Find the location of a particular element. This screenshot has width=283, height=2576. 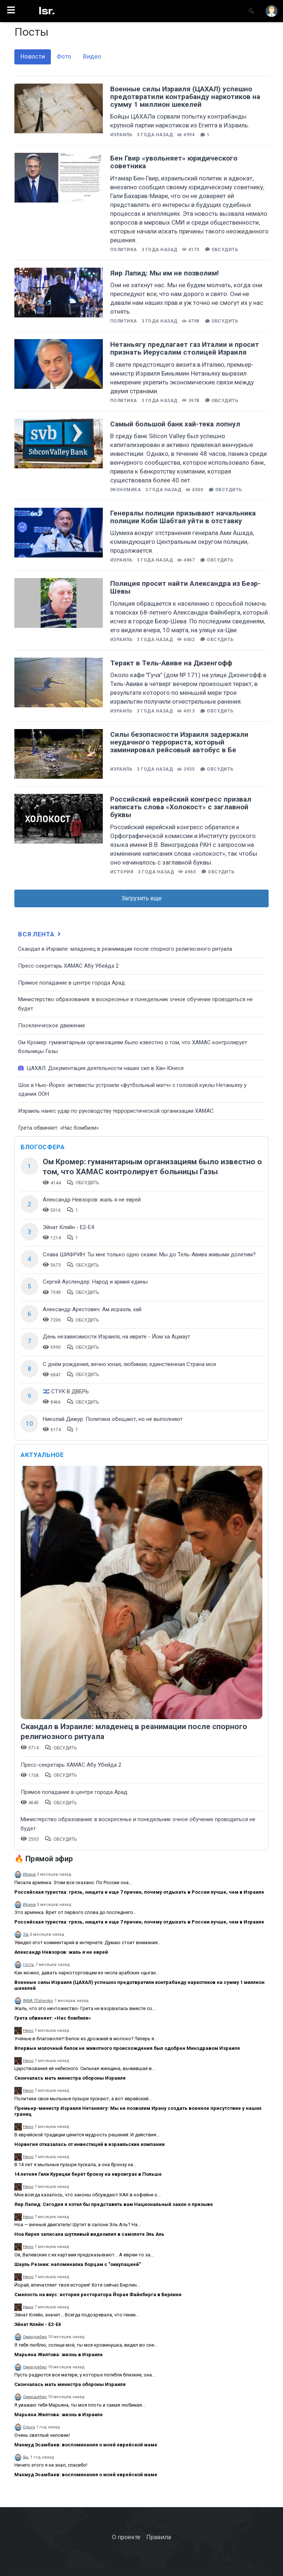

Пресс-секретарь ХАМАС Абу Убейда 2 is located at coordinates (68, 966).